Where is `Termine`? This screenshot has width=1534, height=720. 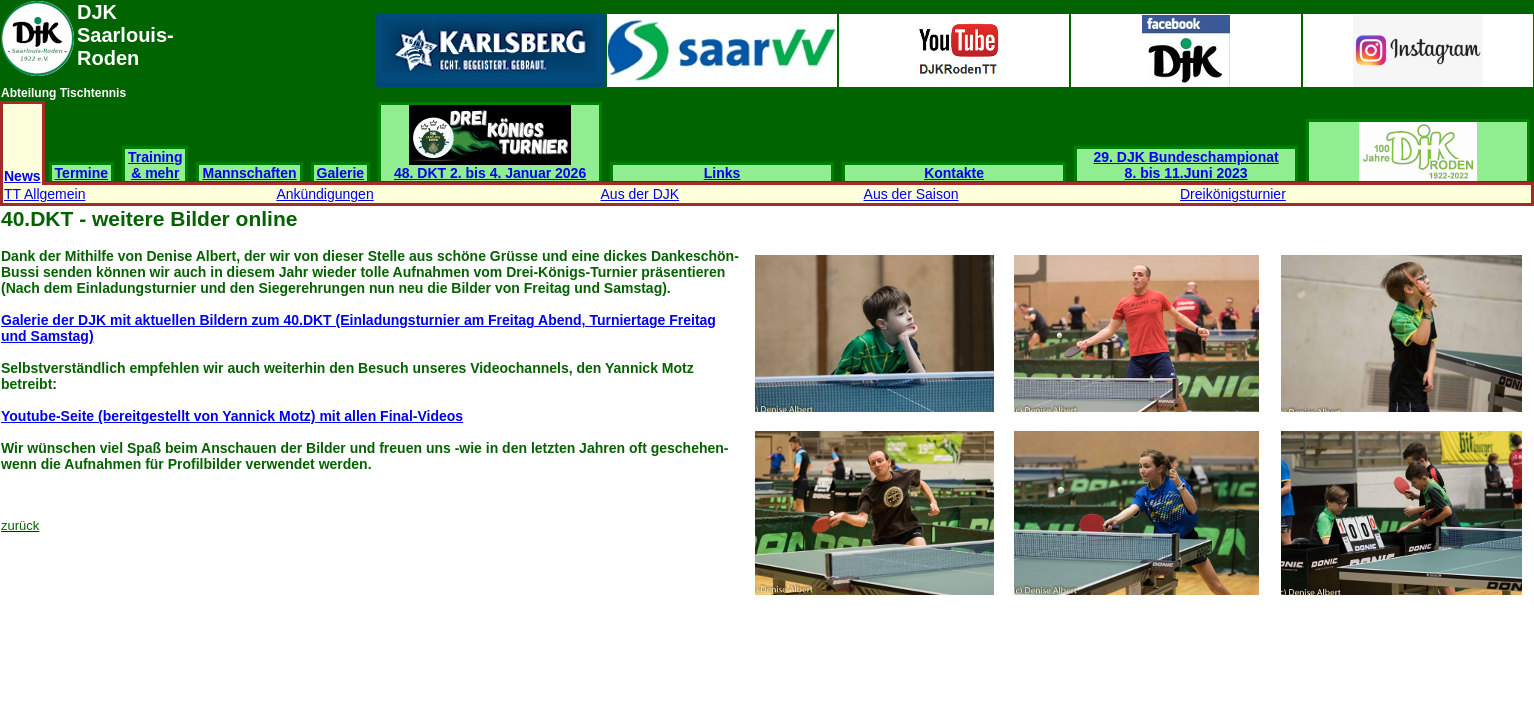
Termine is located at coordinates (81, 173).